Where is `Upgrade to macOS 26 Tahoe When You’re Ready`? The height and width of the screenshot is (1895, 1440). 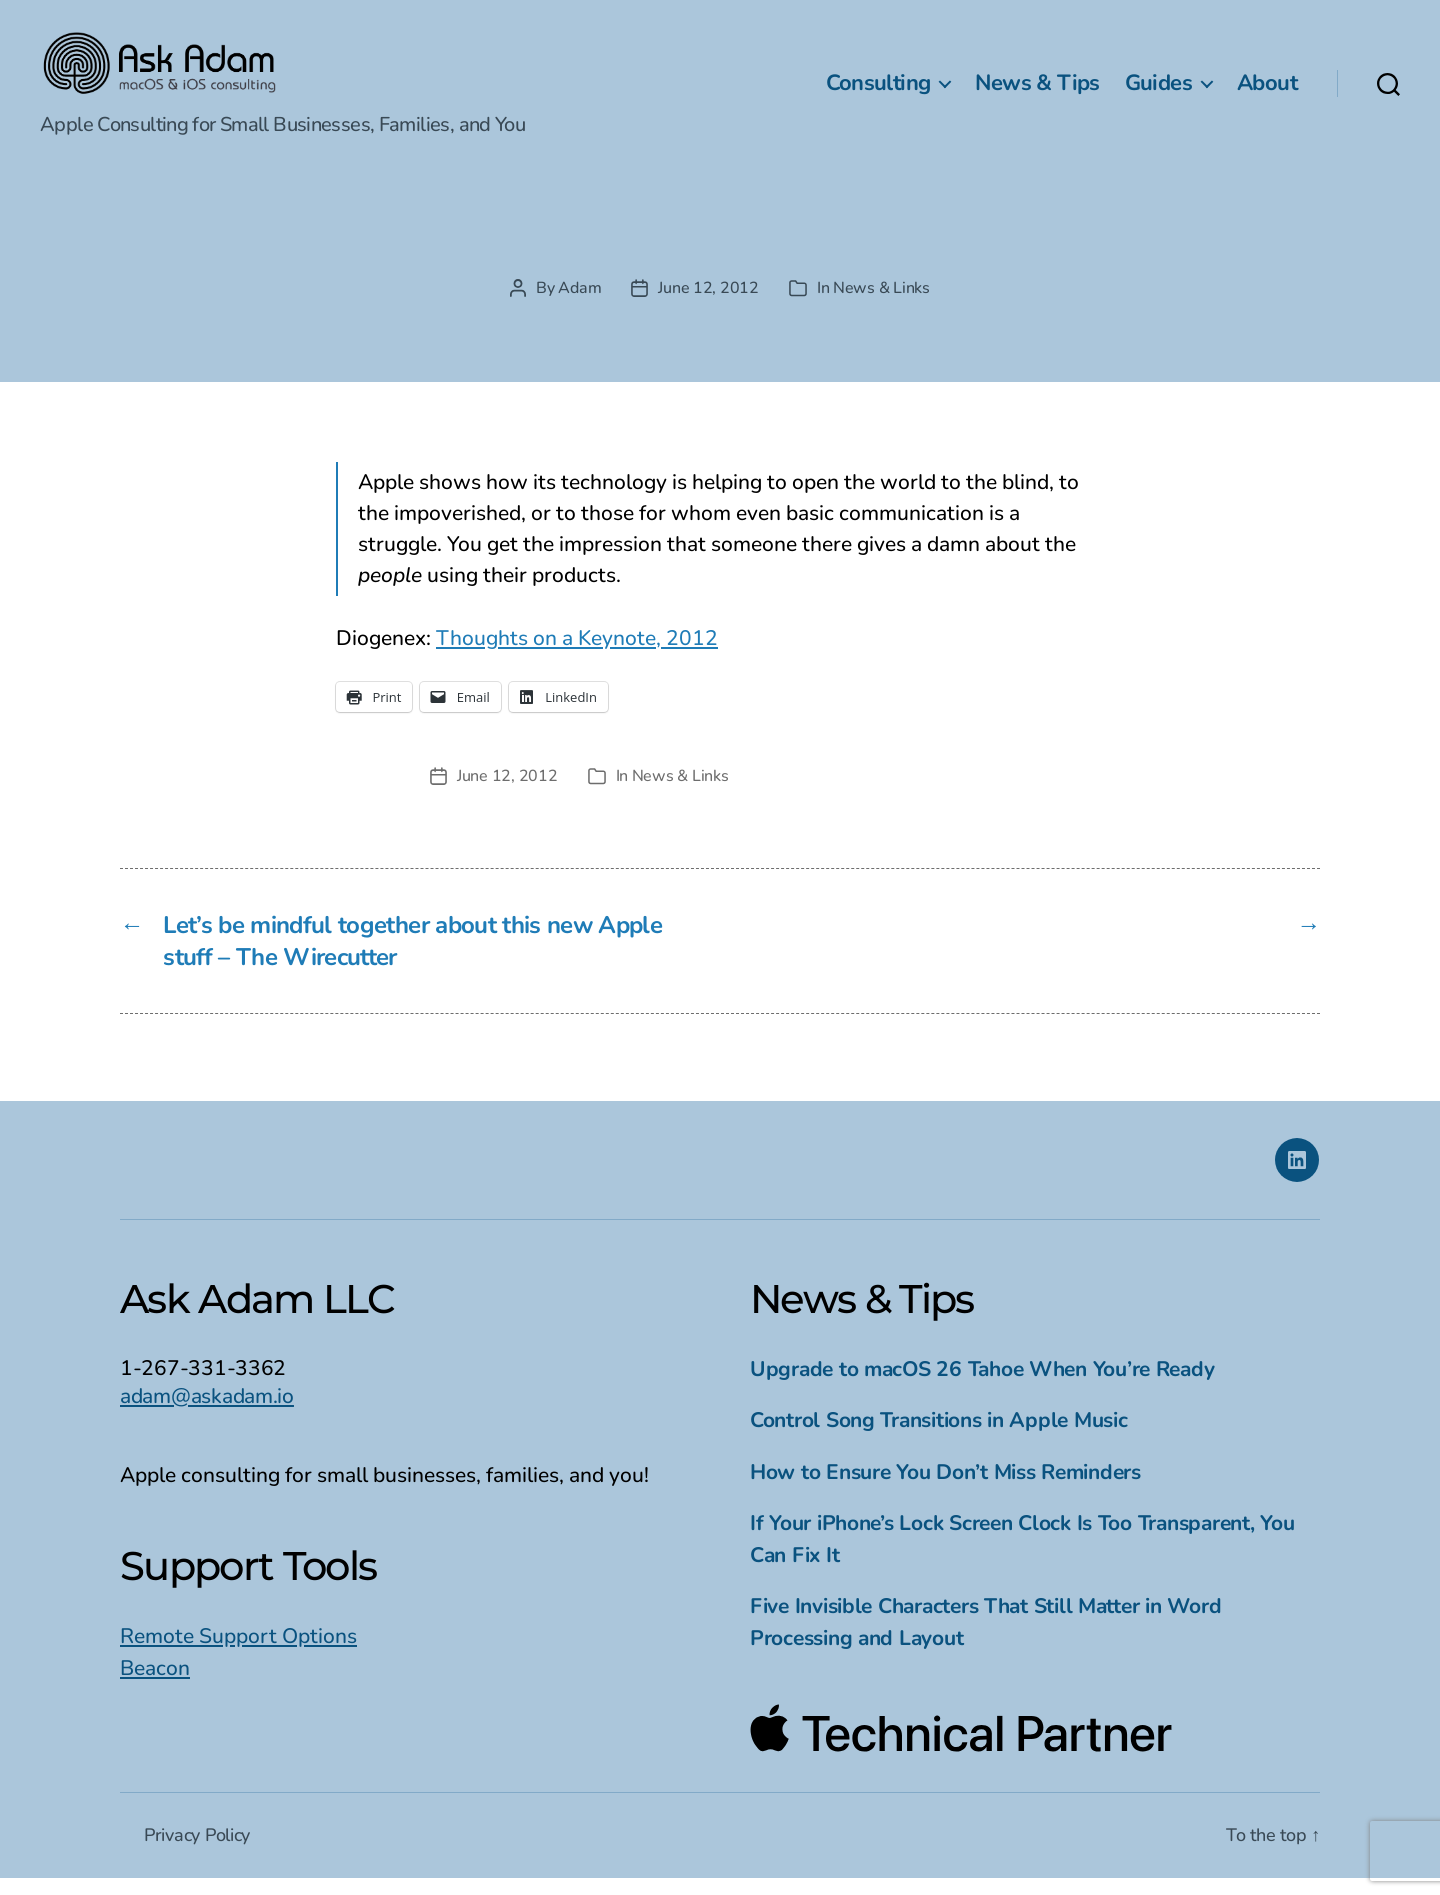
Upgrade to macOS 26 Tahoe When You’re Ready is located at coordinates (982, 1385).